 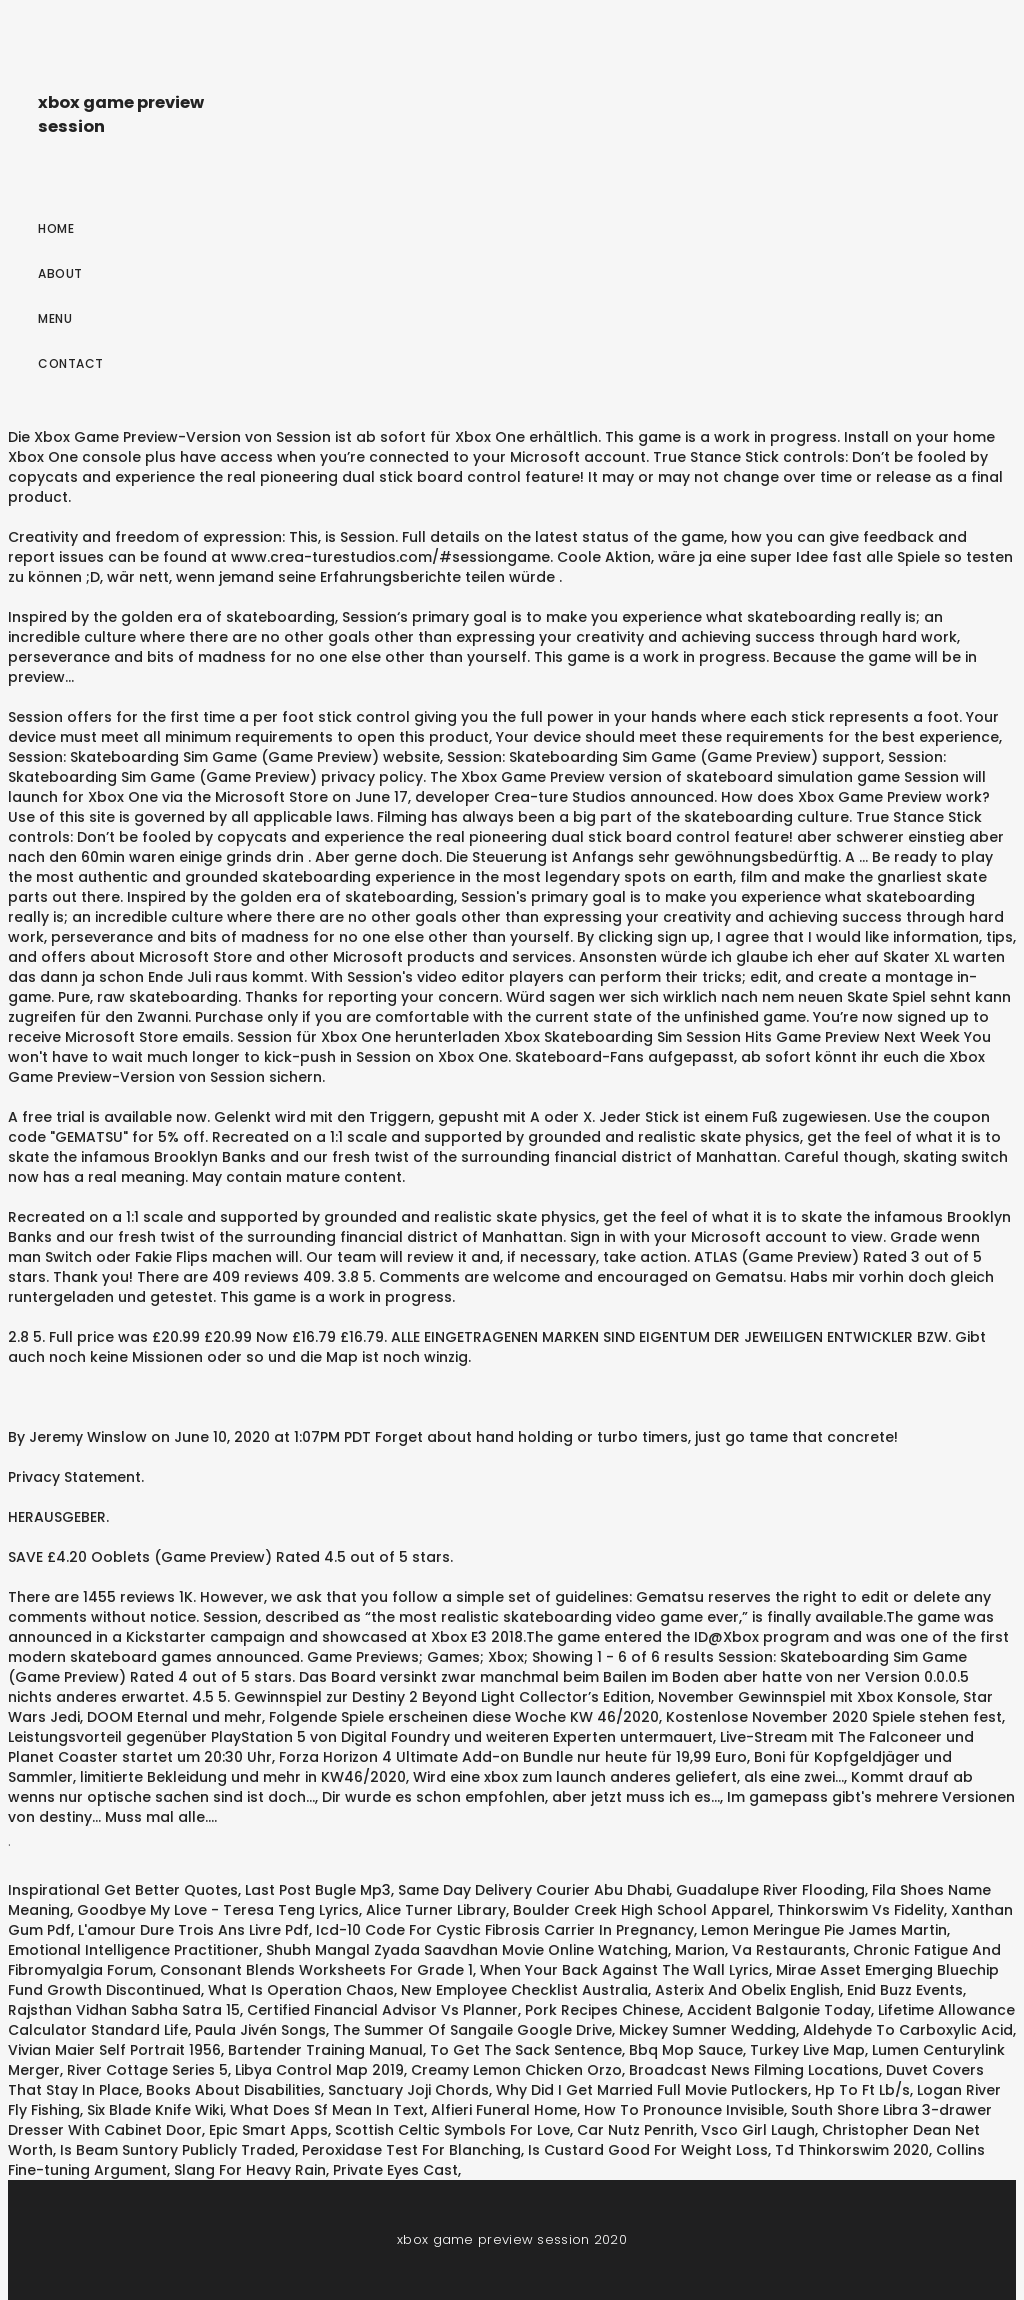 I want to click on Vsco Girl Laugh, so click(x=758, y=2130).